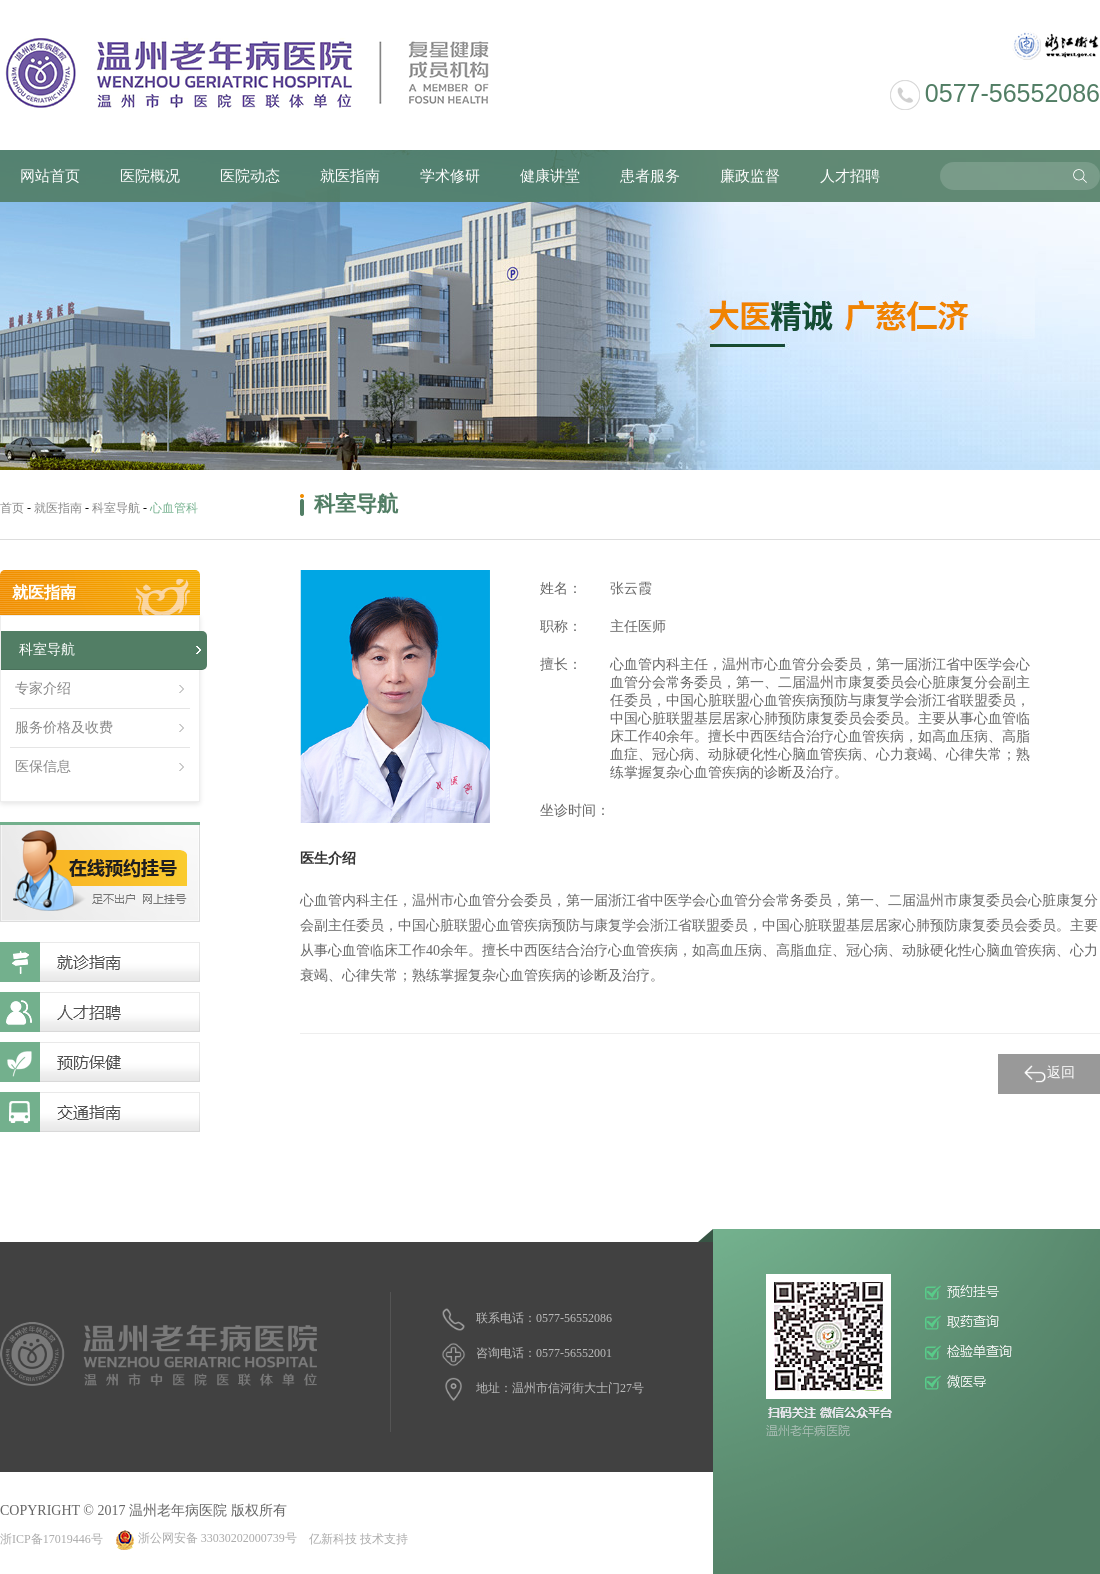  What do you see at coordinates (850, 176) in the screenshot?
I see `人才招聘` at bounding box center [850, 176].